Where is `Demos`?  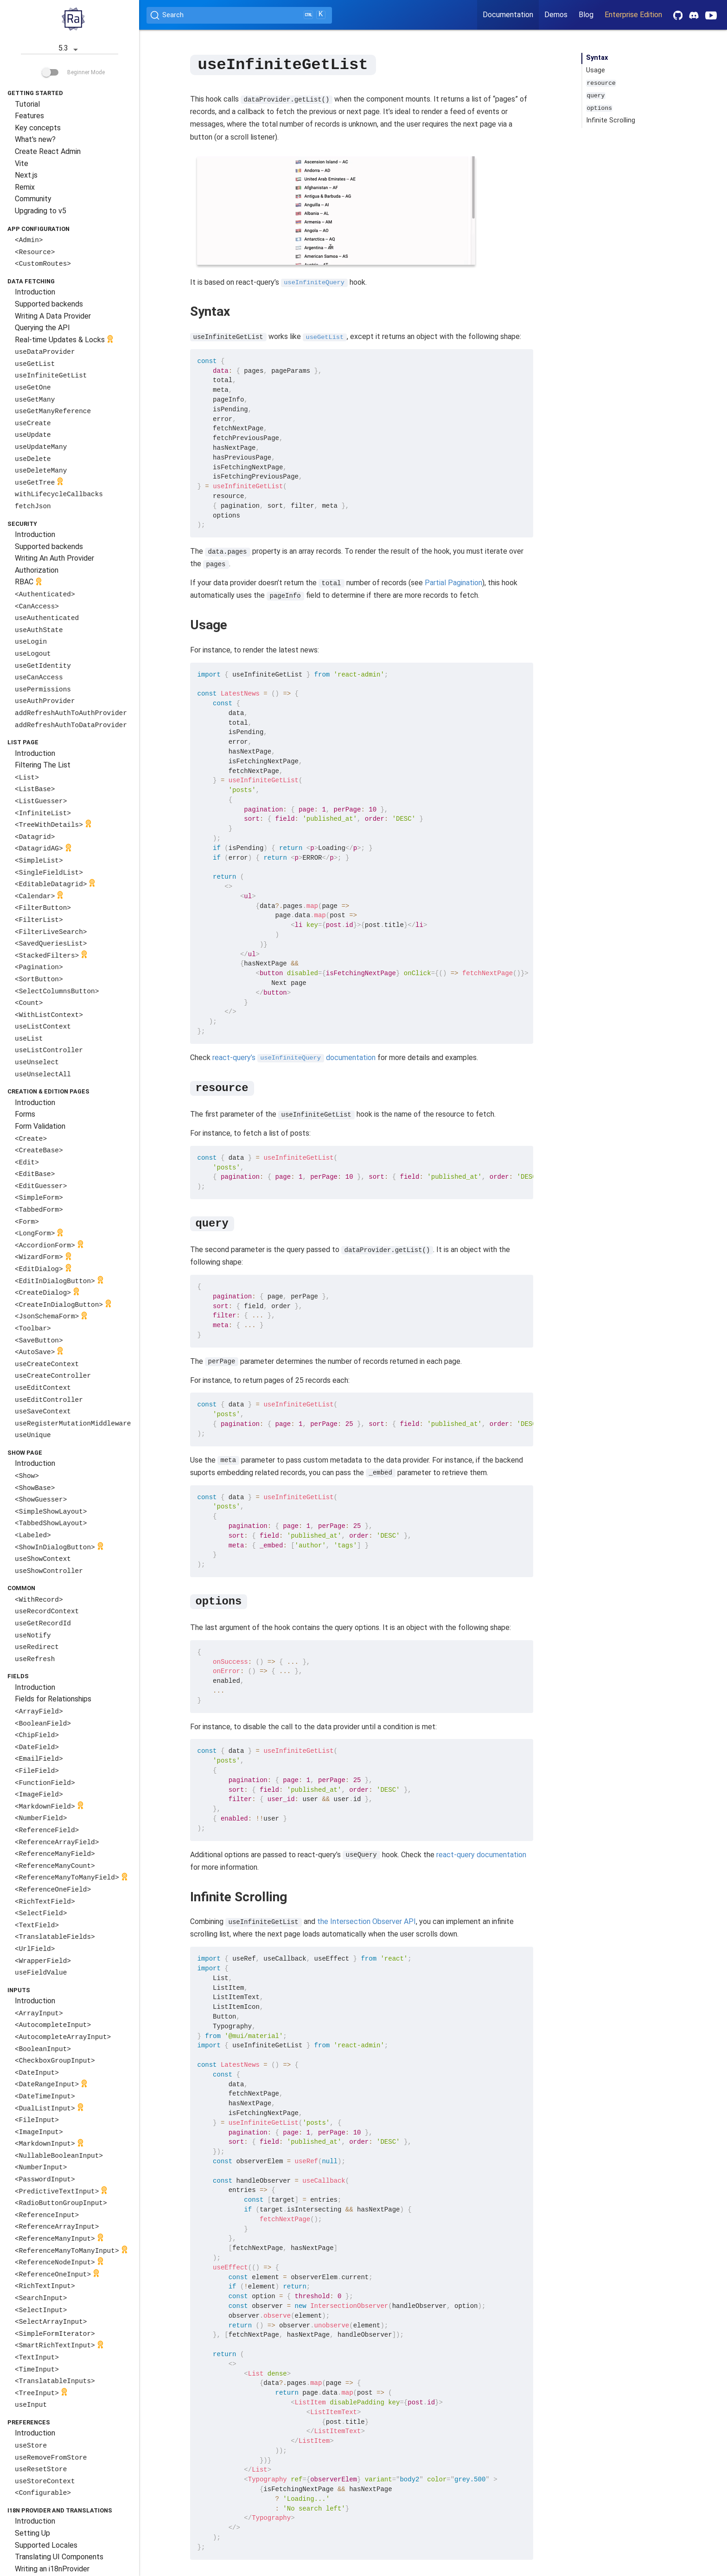
Demos is located at coordinates (556, 14).